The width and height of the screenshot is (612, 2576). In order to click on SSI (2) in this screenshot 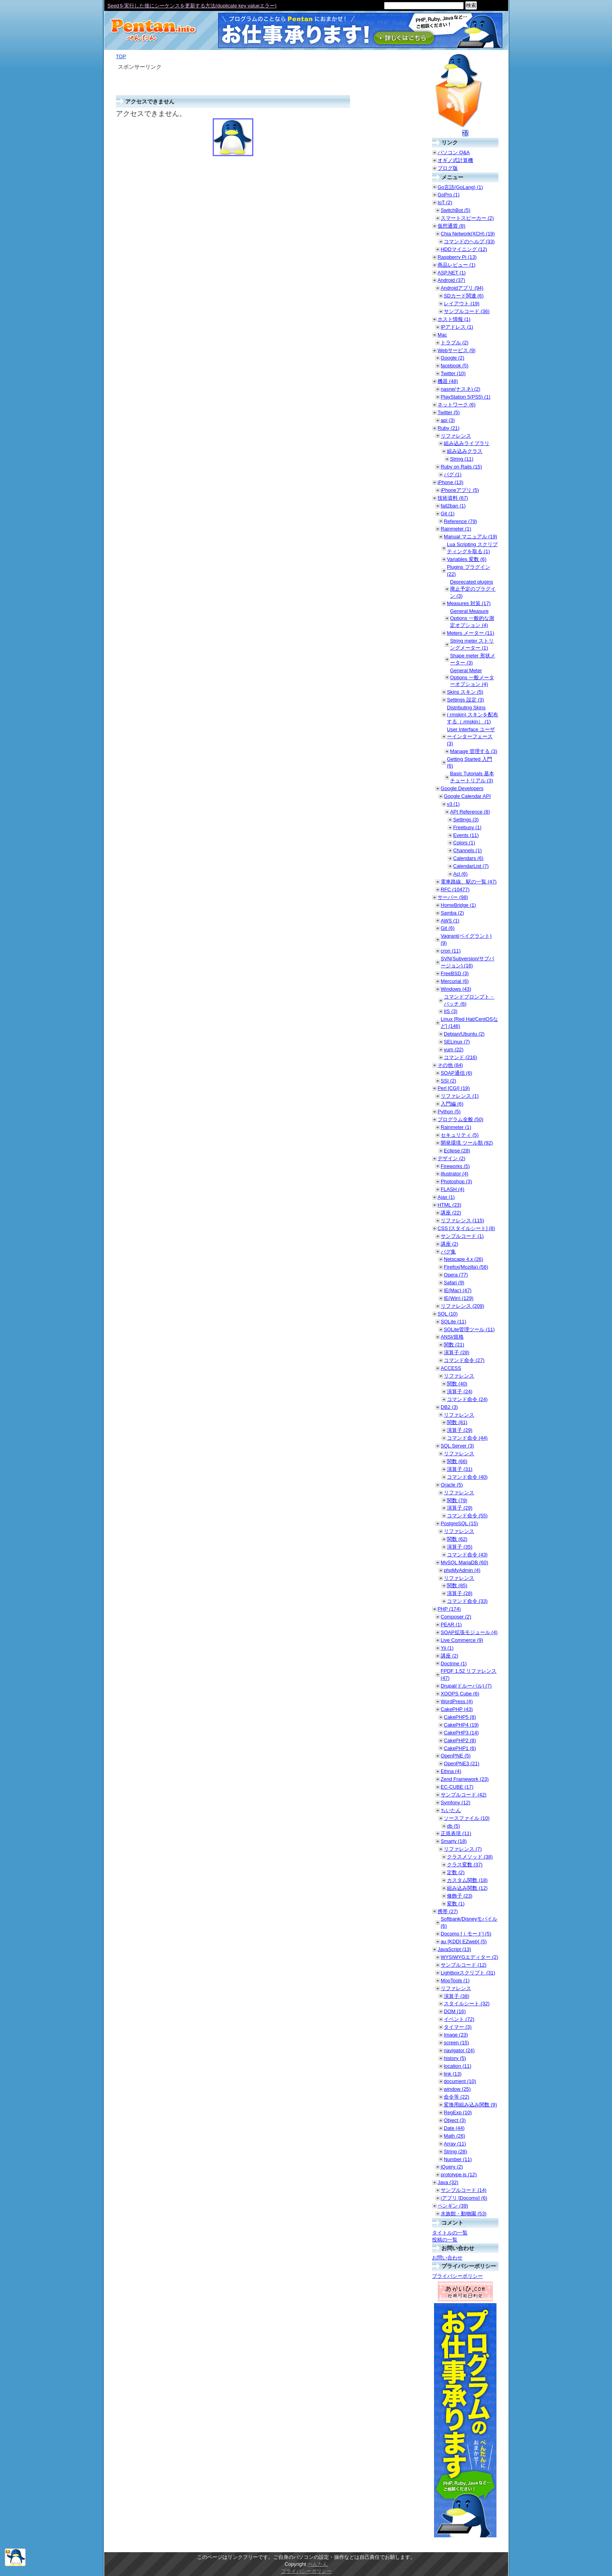, I will do `click(448, 1081)`.